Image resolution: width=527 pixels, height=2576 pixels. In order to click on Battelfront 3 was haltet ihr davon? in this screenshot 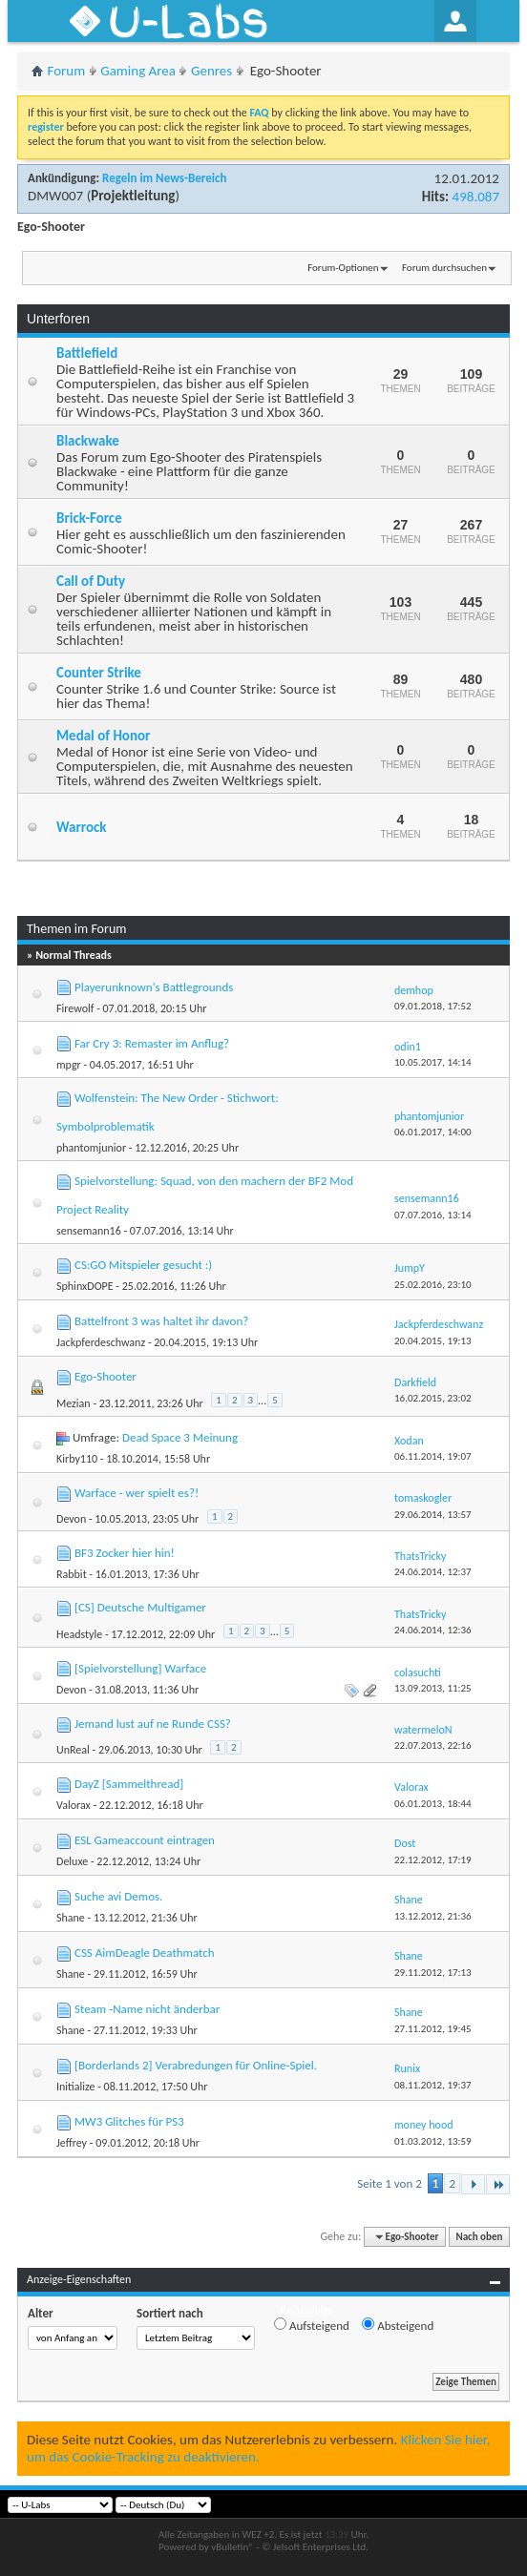, I will do `click(161, 1321)`.